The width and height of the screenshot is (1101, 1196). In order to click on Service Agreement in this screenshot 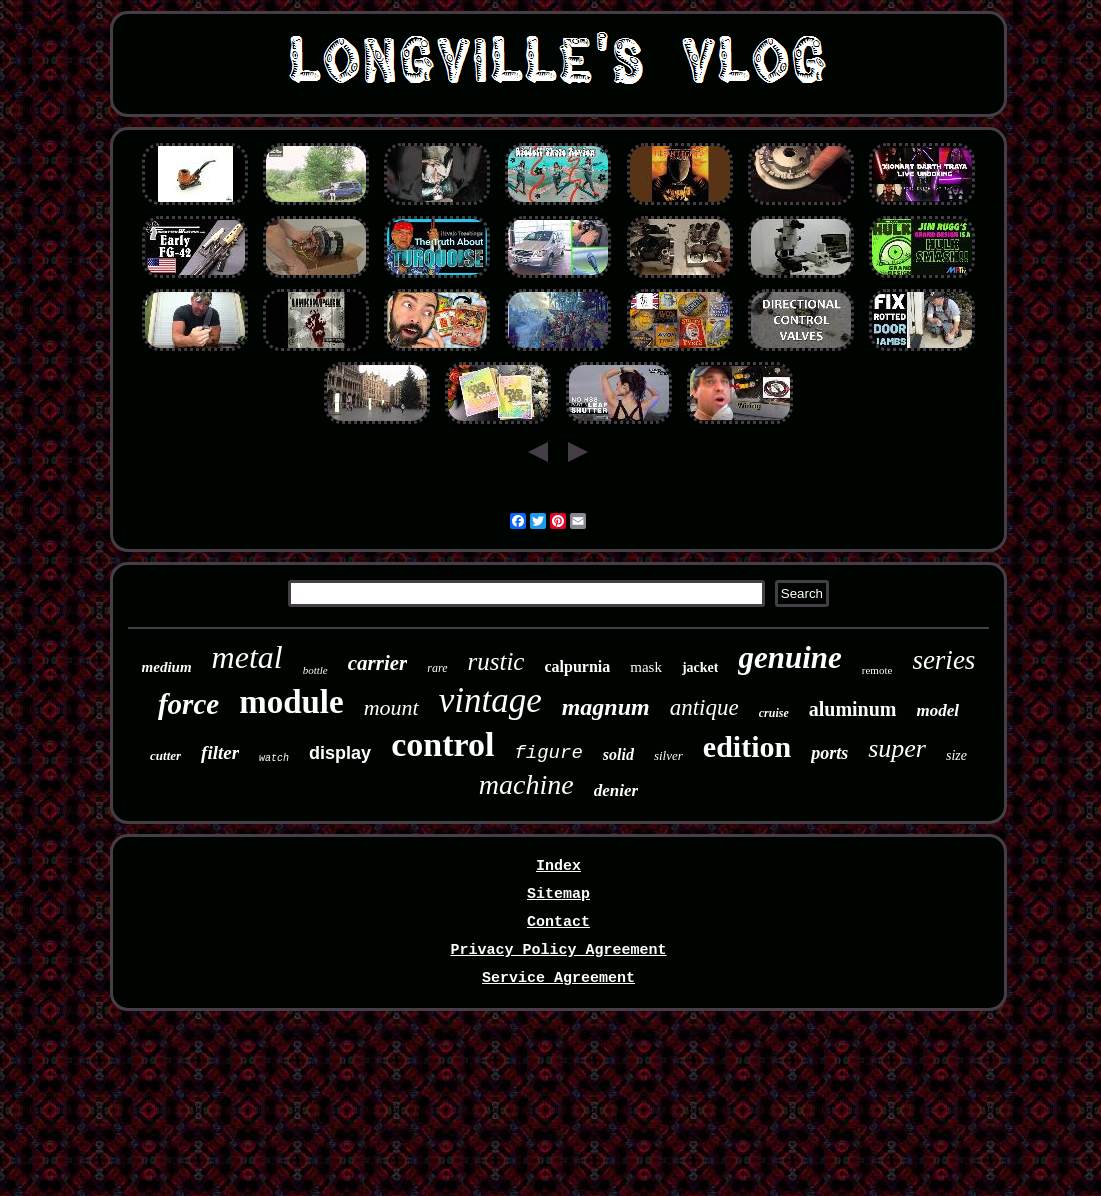, I will do `click(558, 978)`.